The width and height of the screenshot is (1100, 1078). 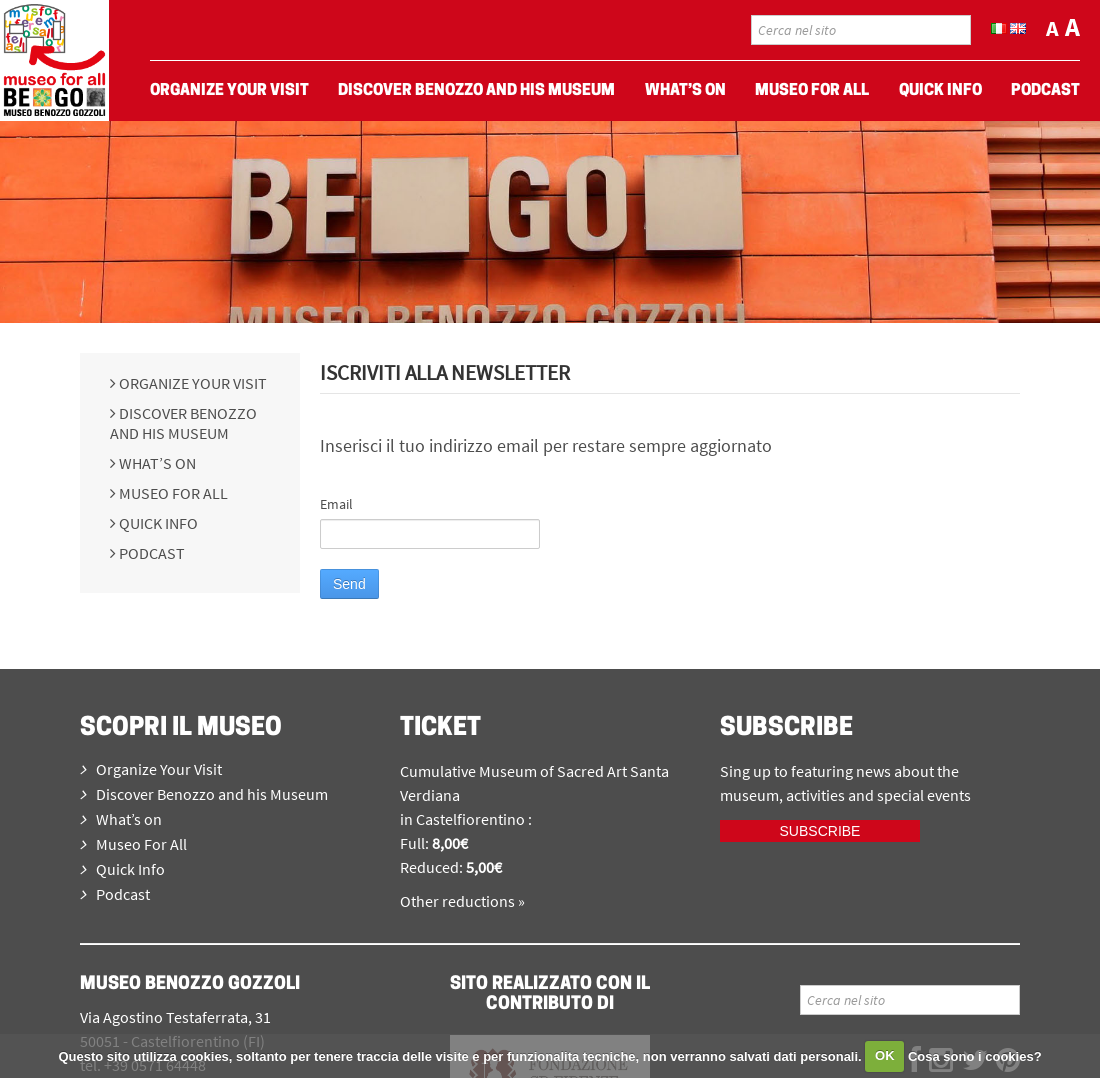 What do you see at coordinates (183, 423) in the screenshot?
I see `Discover Benozzo and his Museum` at bounding box center [183, 423].